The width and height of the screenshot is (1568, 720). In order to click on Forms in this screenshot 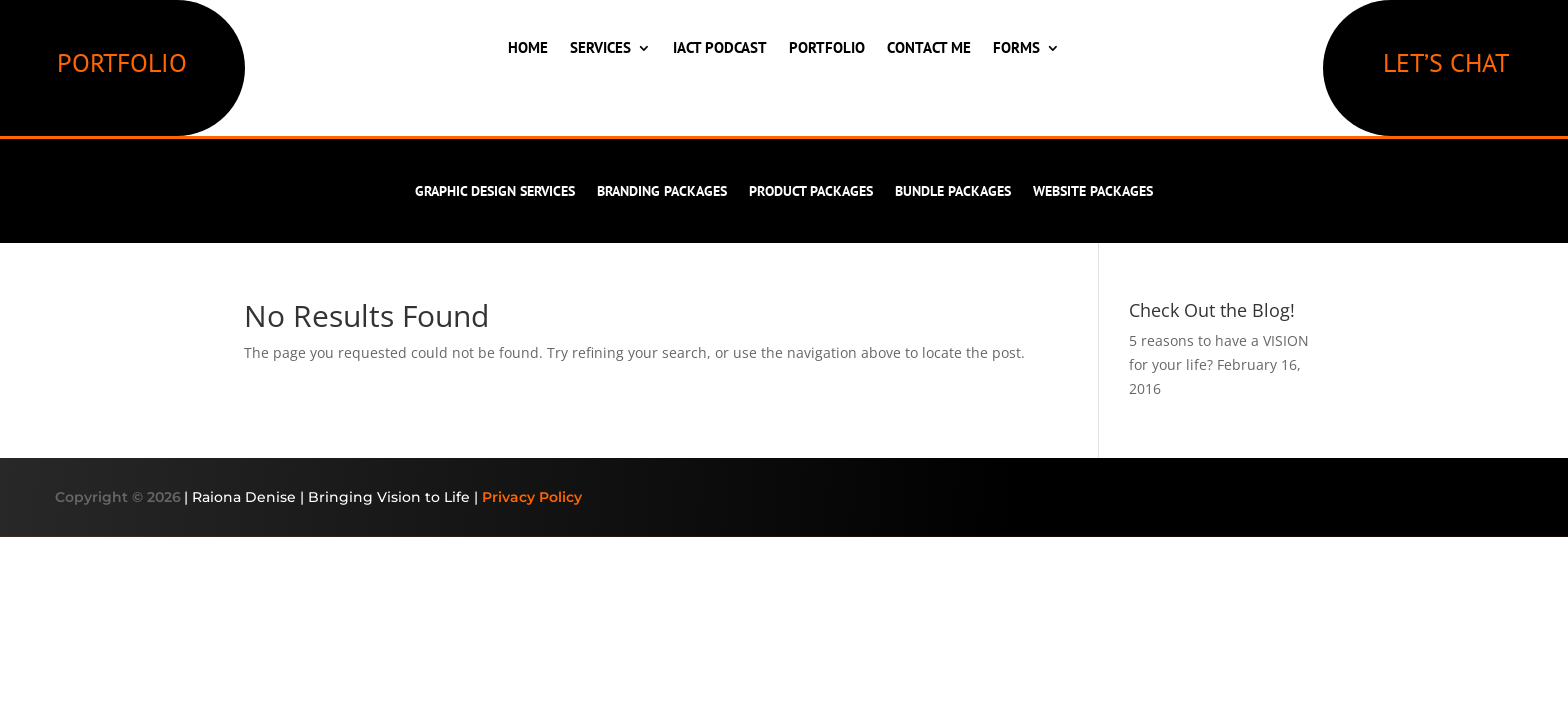, I will do `click(1016, 47)`.